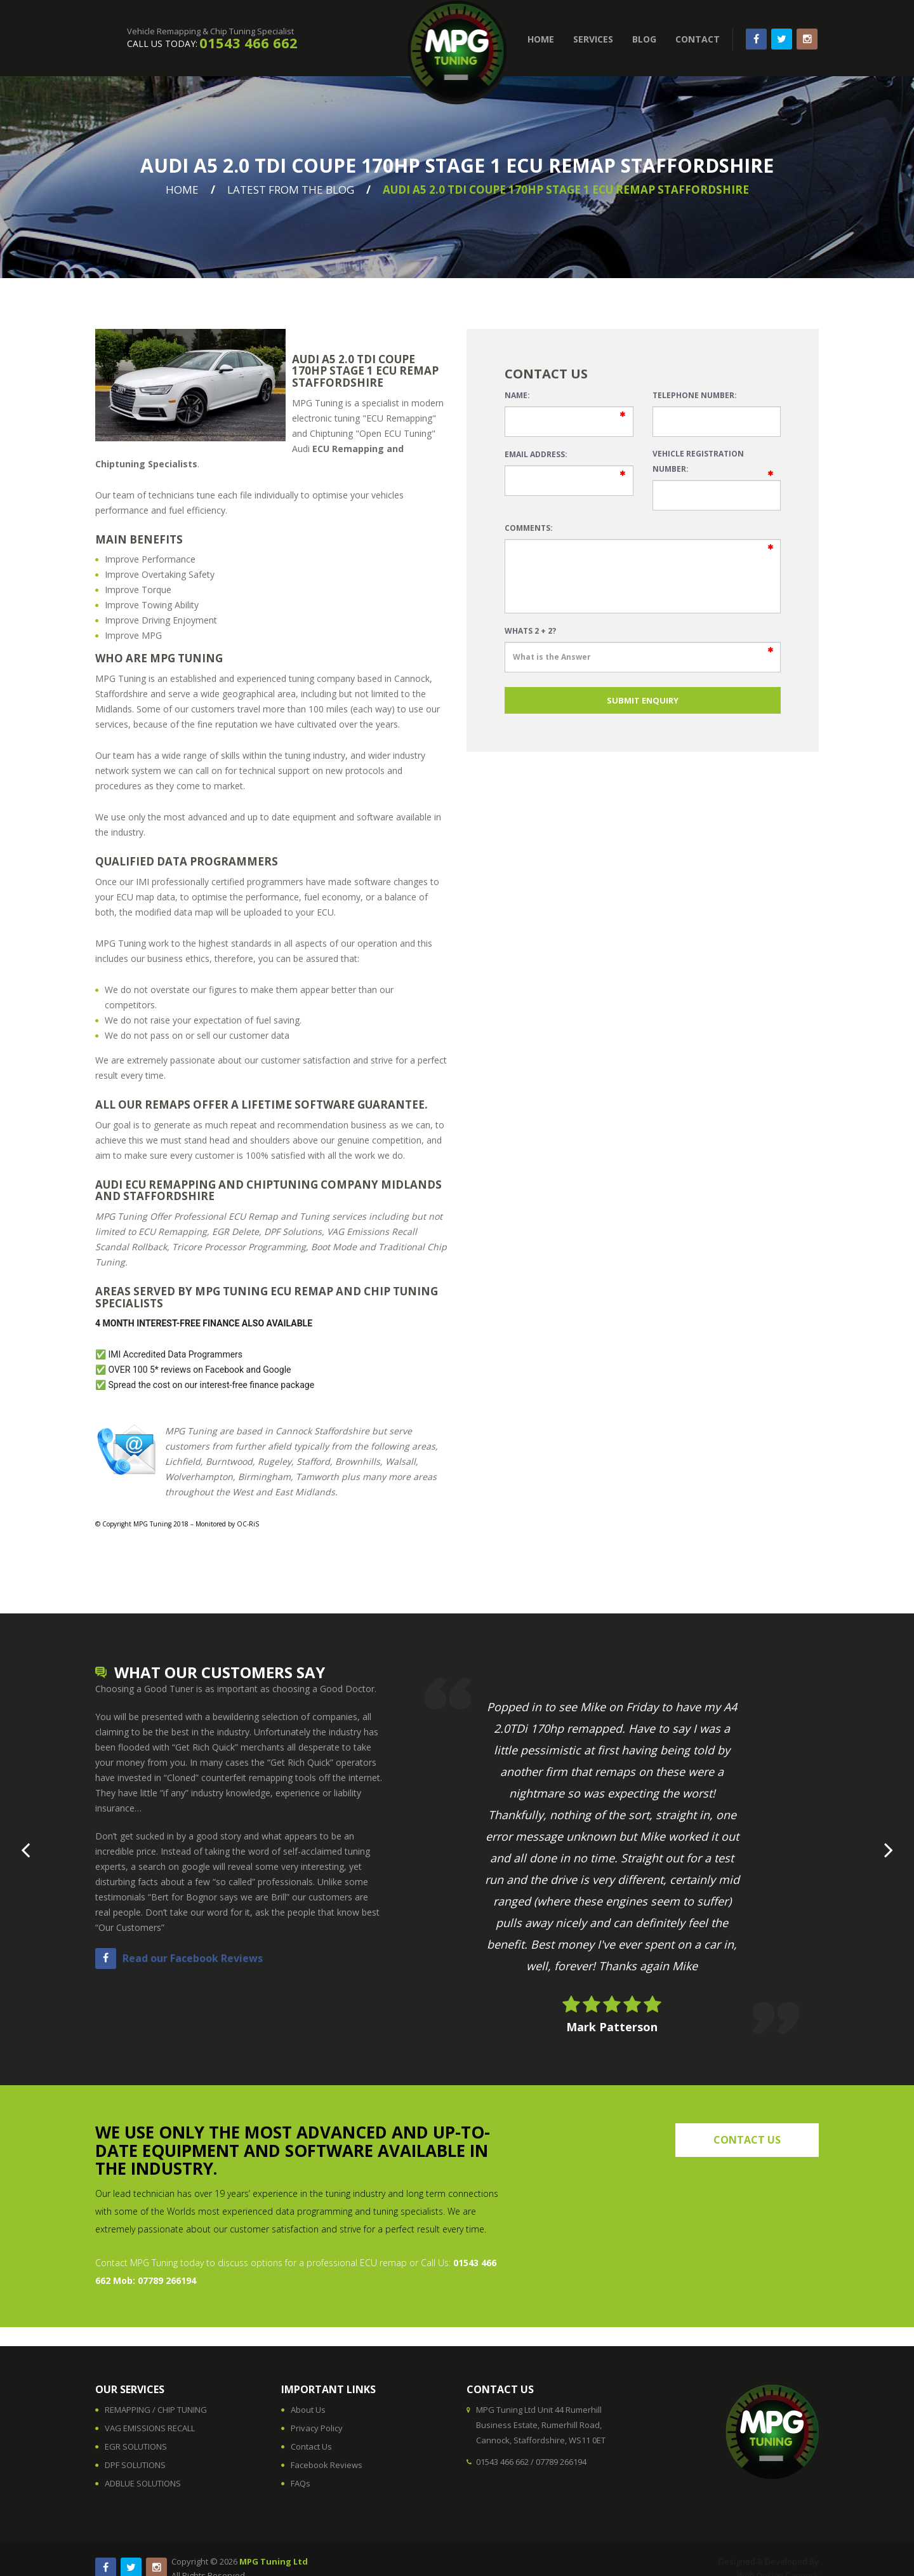 The width and height of the screenshot is (914, 2576). Describe the element at coordinates (747, 2140) in the screenshot. I see `contact us` at that location.